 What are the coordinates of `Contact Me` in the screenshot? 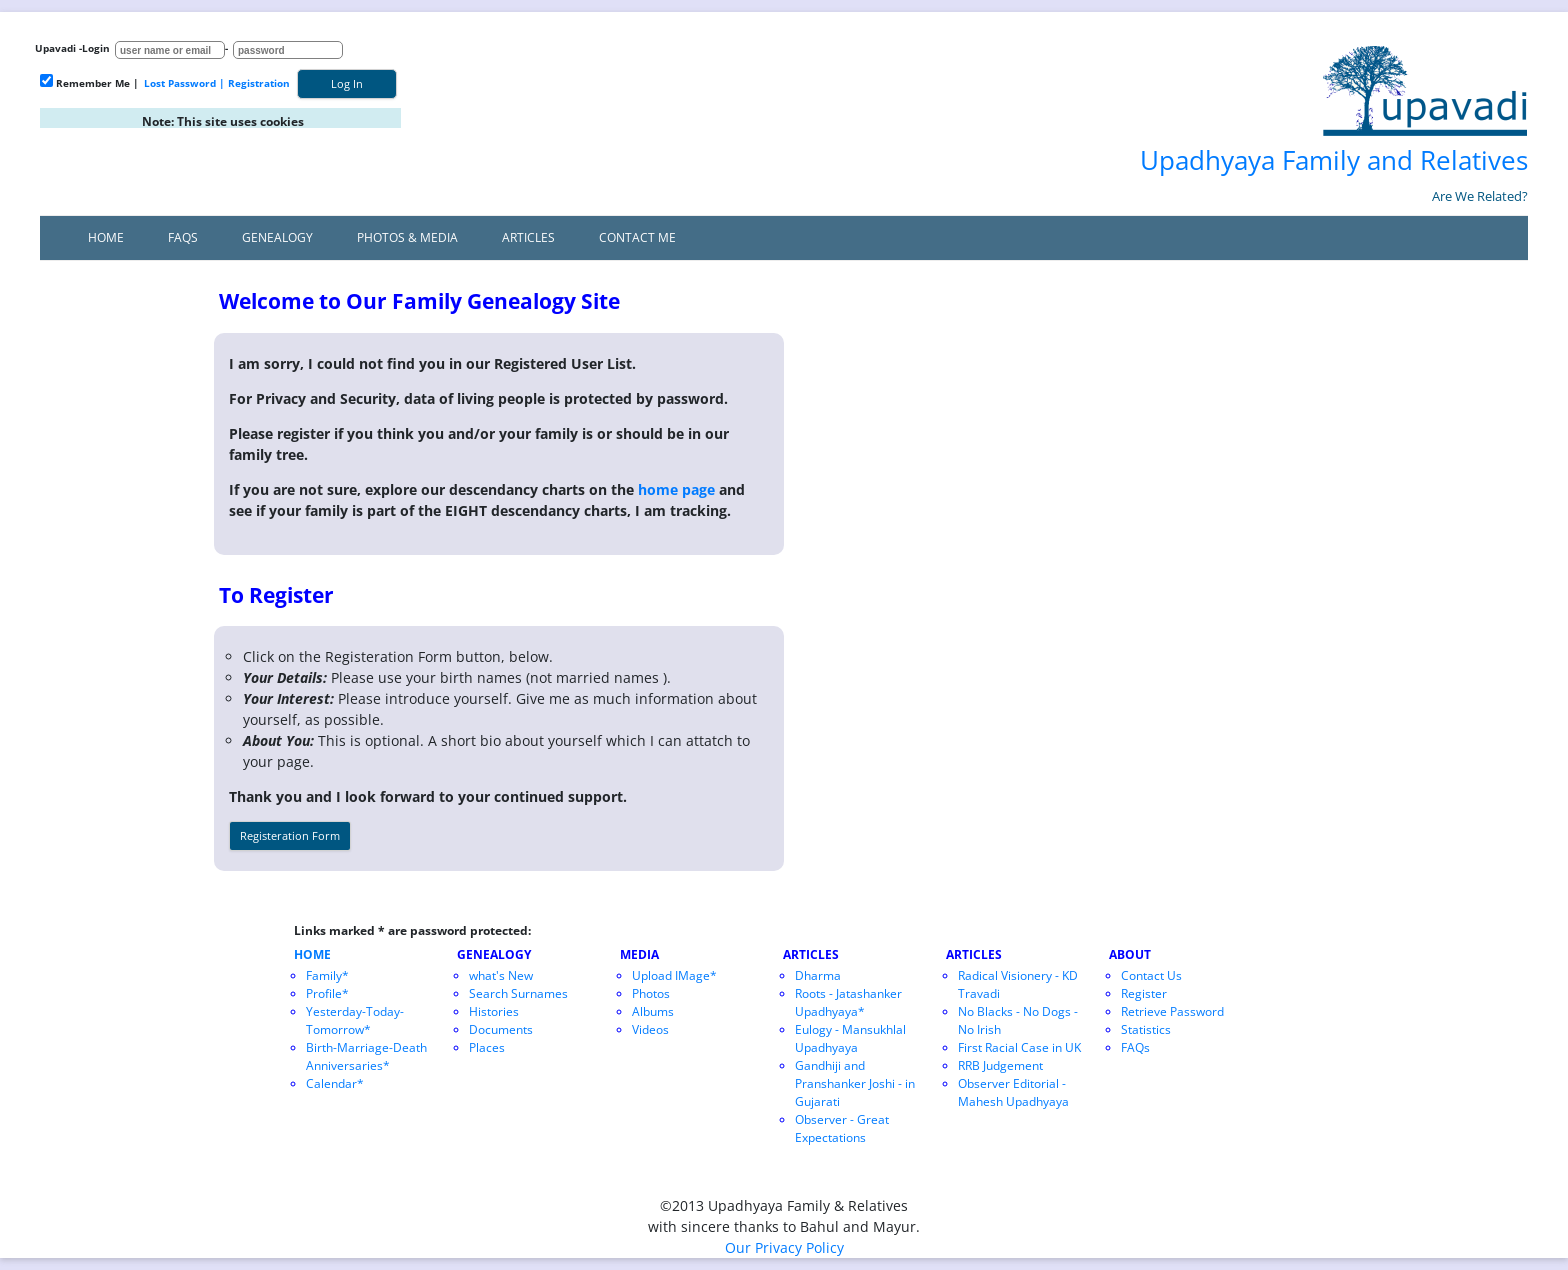 It's located at (637, 237).